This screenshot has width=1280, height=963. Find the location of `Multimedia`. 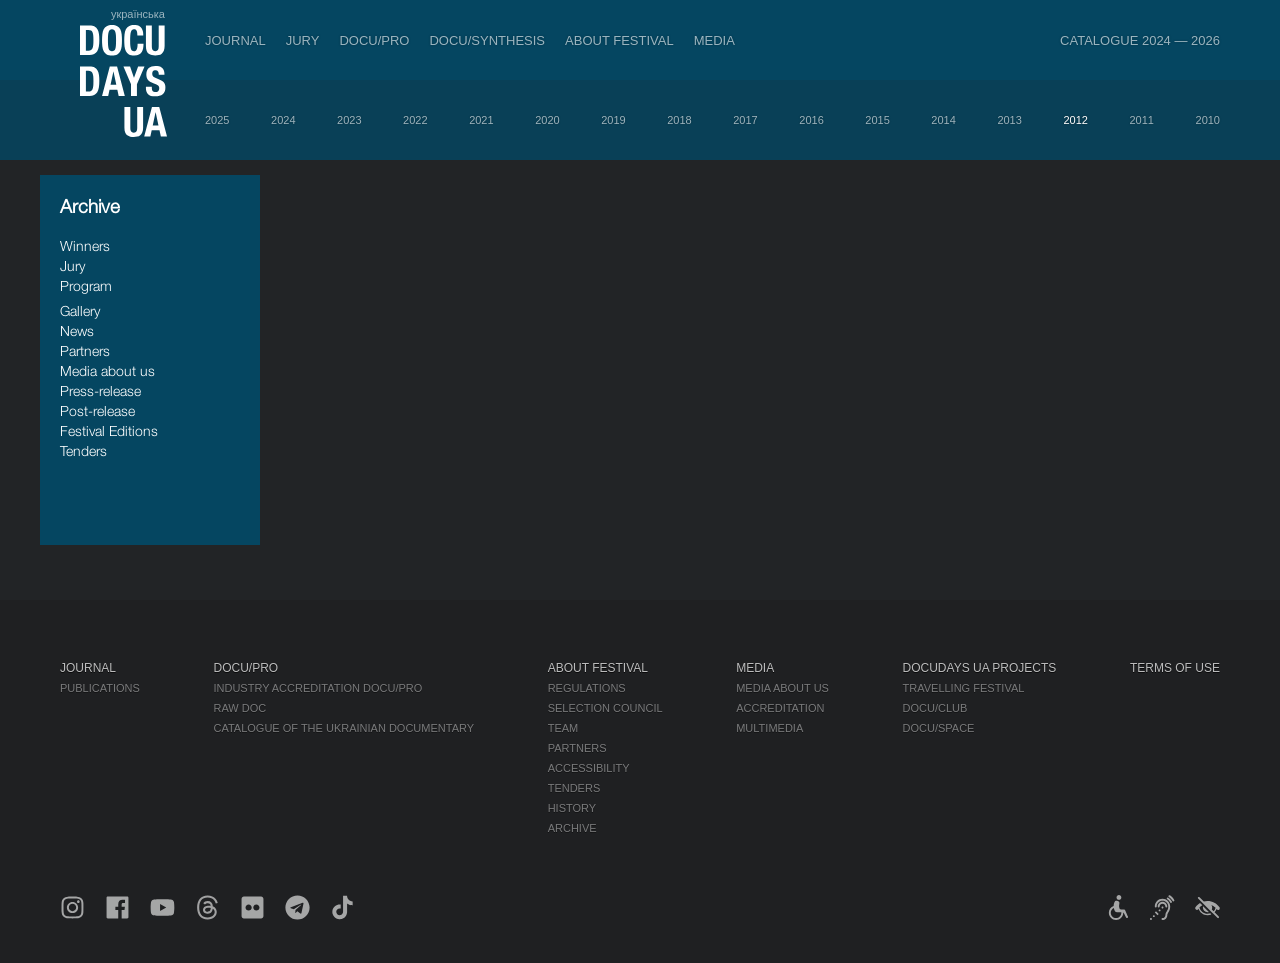

Multimedia is located at coordinates (769, 728).